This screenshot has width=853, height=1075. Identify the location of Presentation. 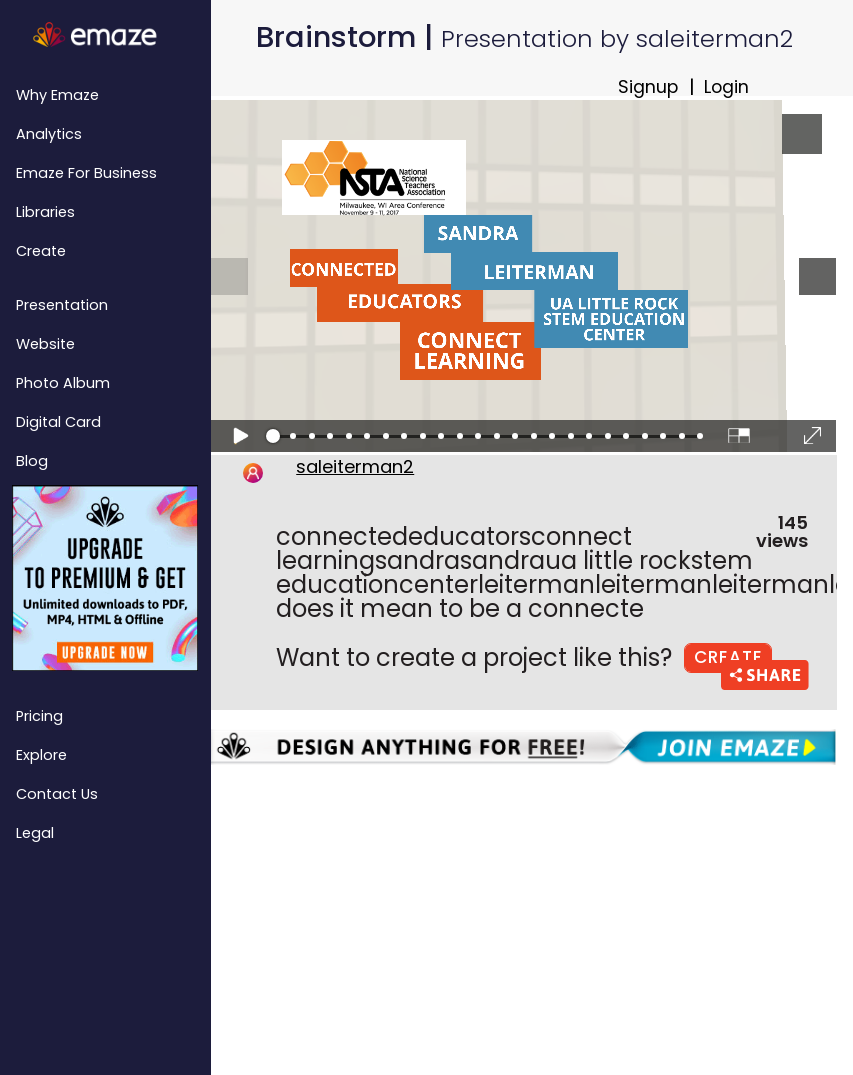
(62, 305).